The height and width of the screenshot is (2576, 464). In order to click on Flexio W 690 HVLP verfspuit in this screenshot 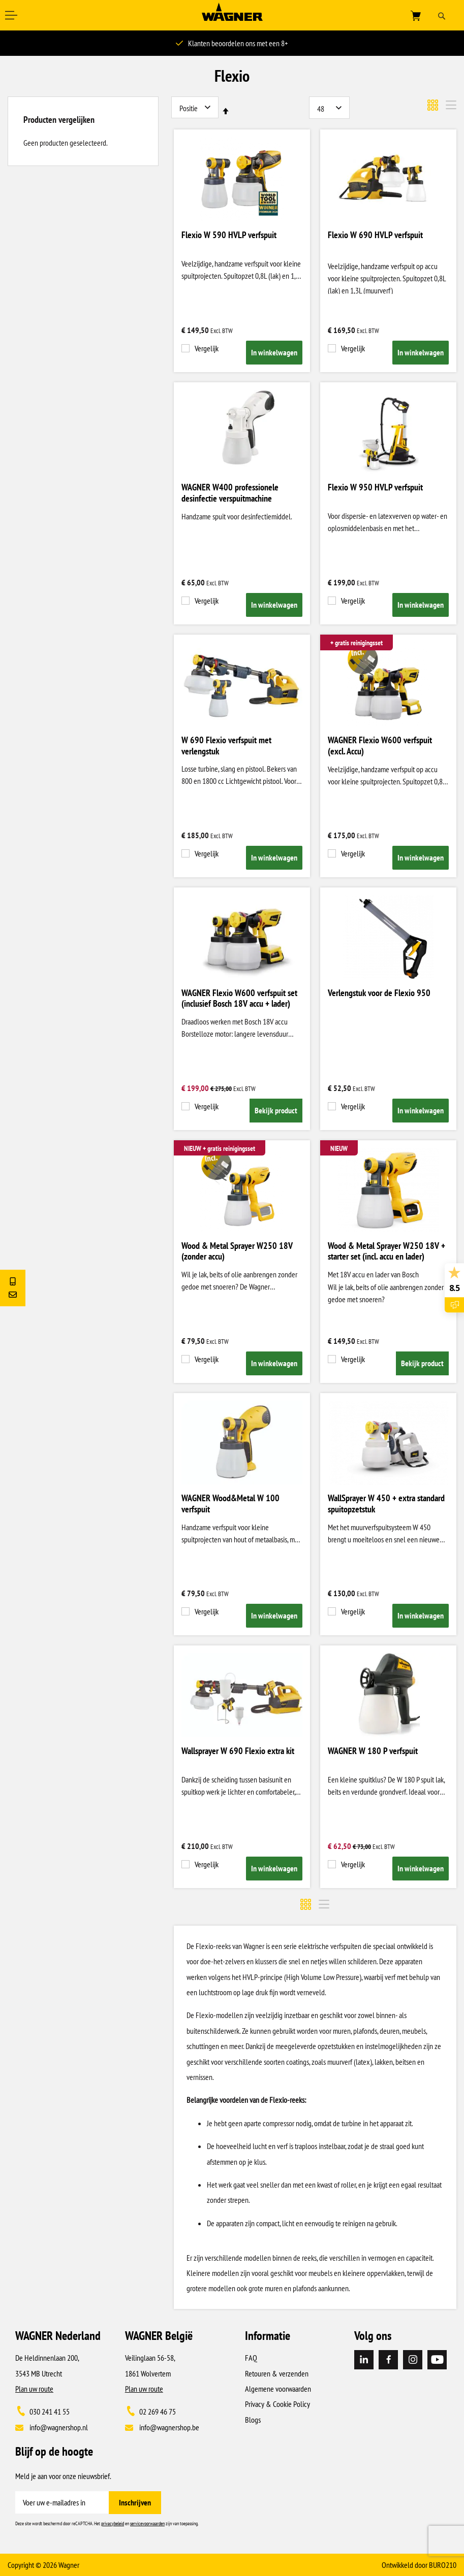, I will do `click(375, 235)`.